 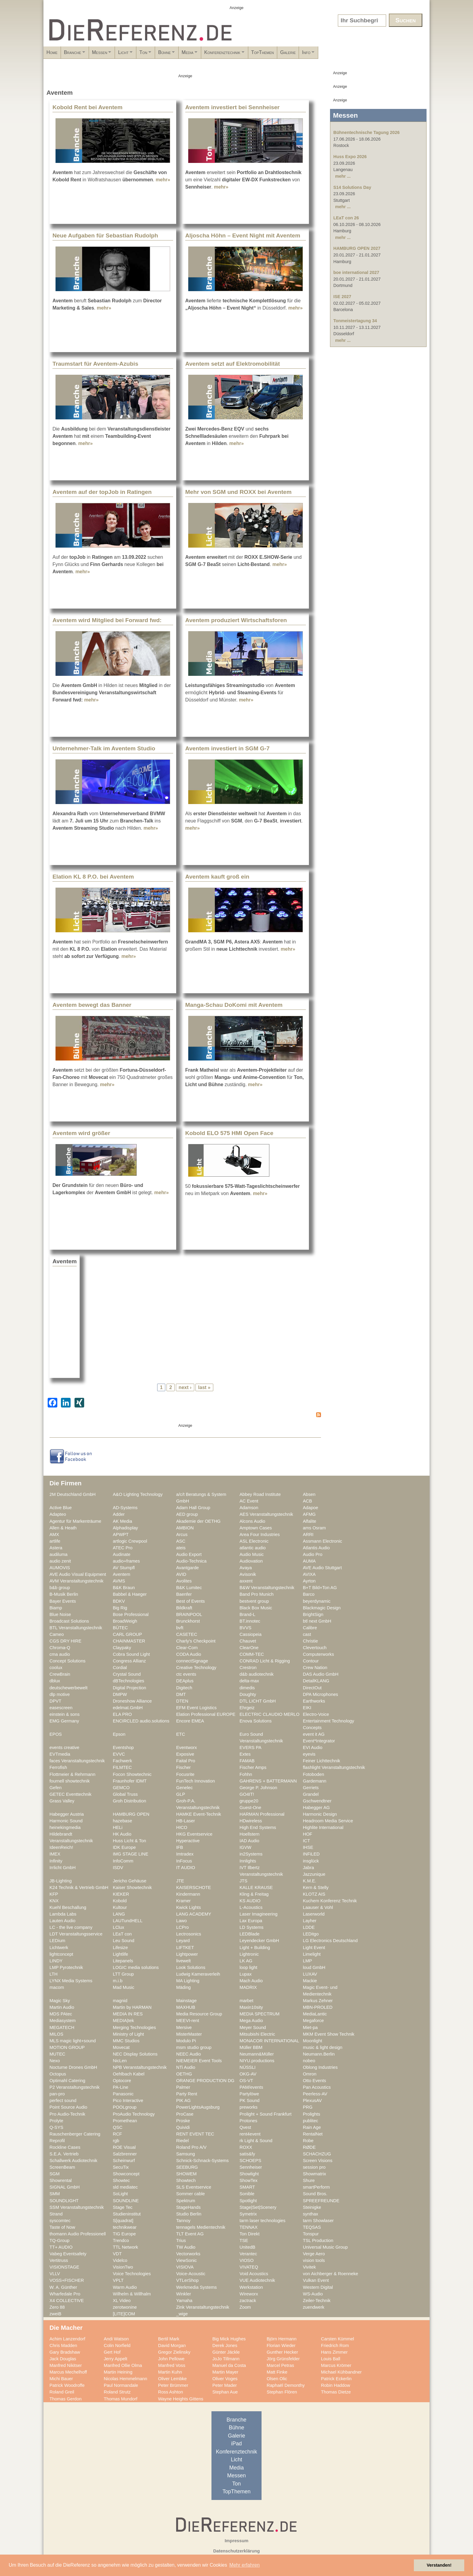 What do you see at coordinates (121, 1787) in the screenshot?
I see `GEMCO` at bounding box center [121, 1787].